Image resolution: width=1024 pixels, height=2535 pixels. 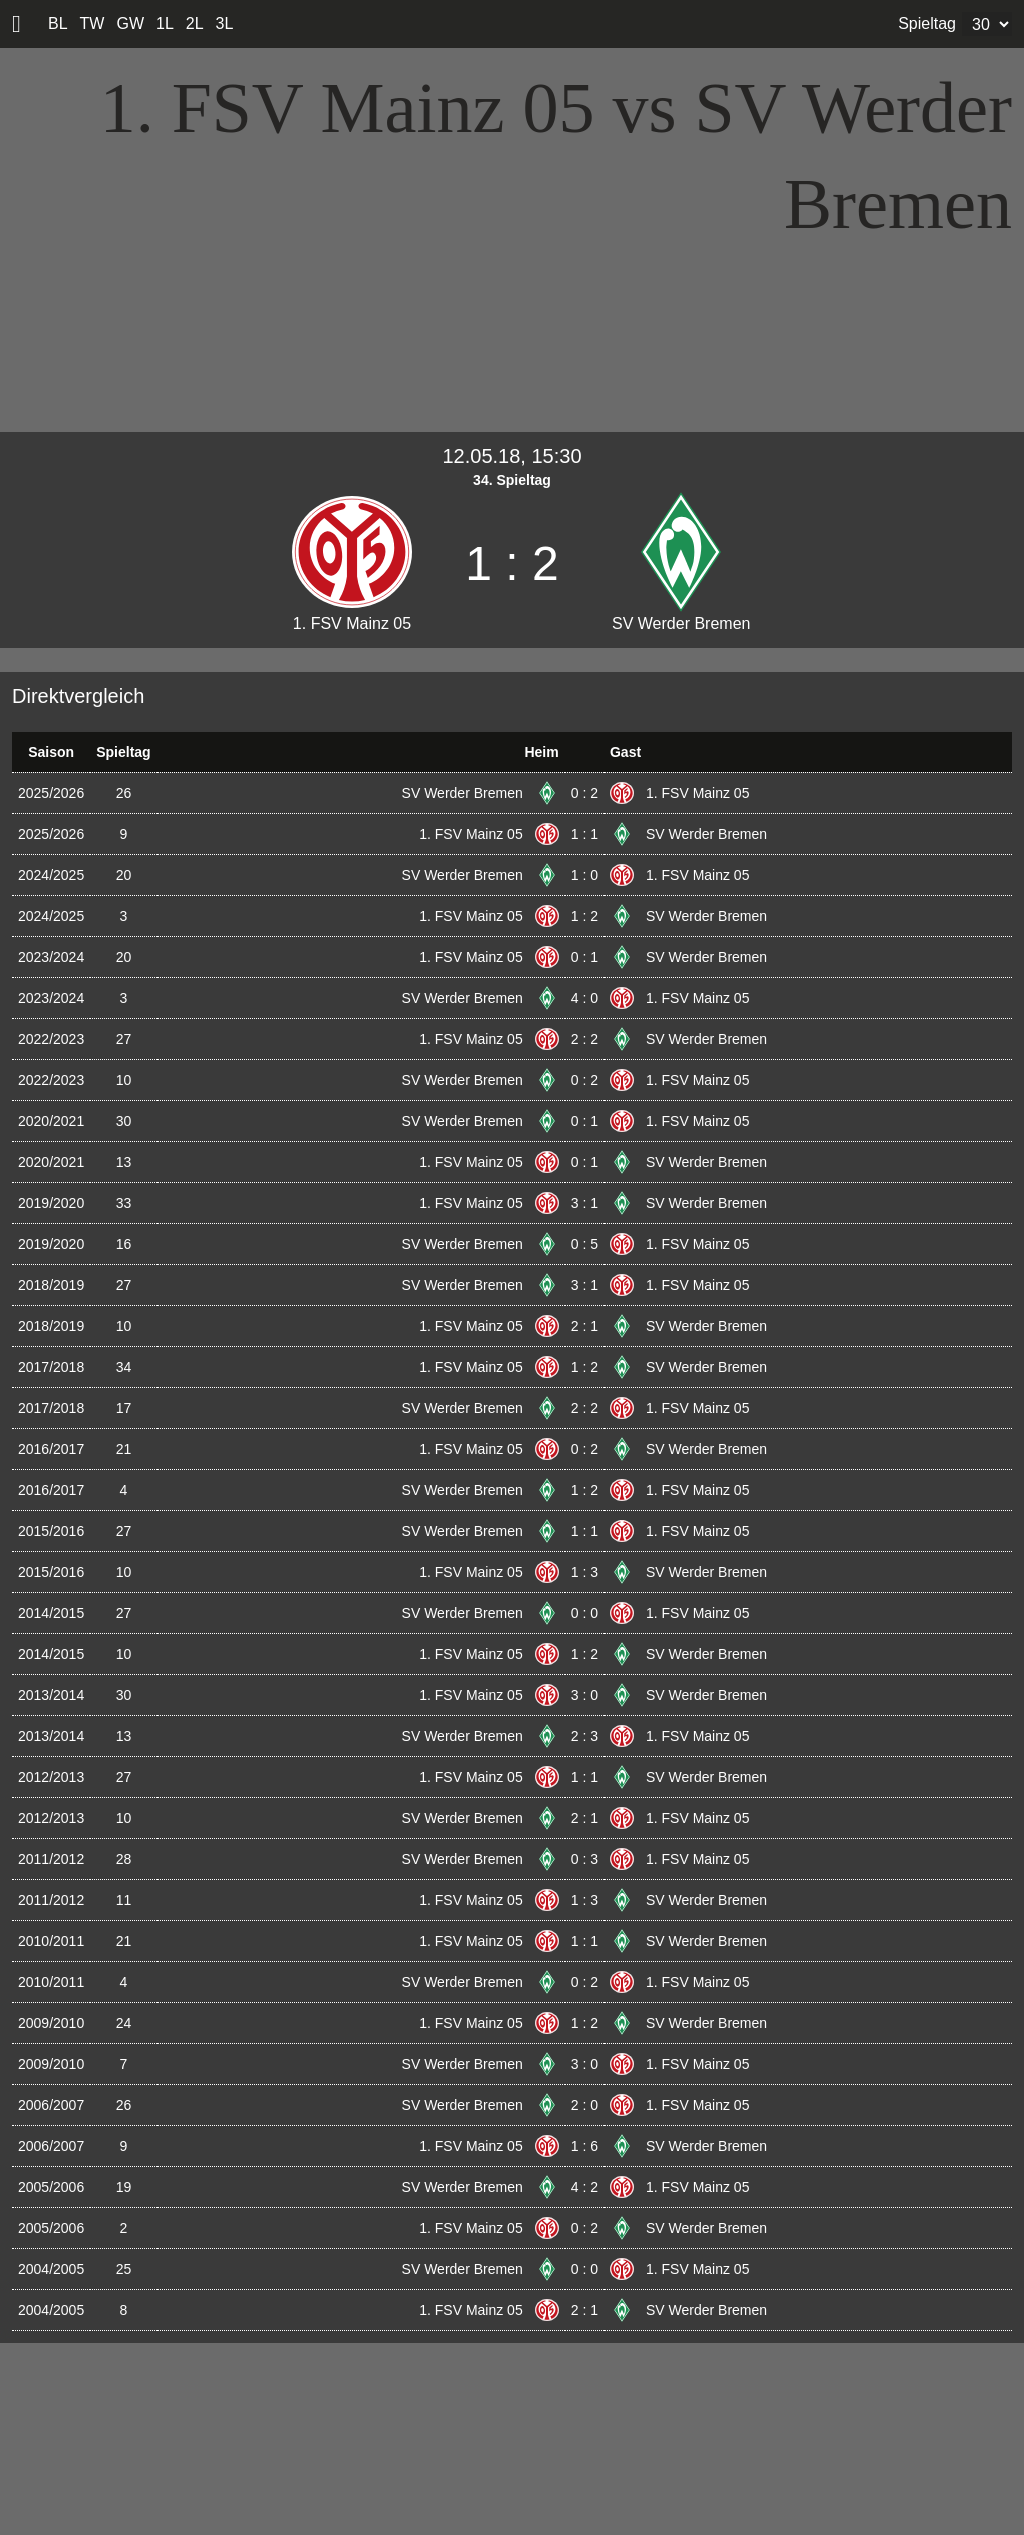 I want to click on 1 : 3, so click(x=584, y=1572).